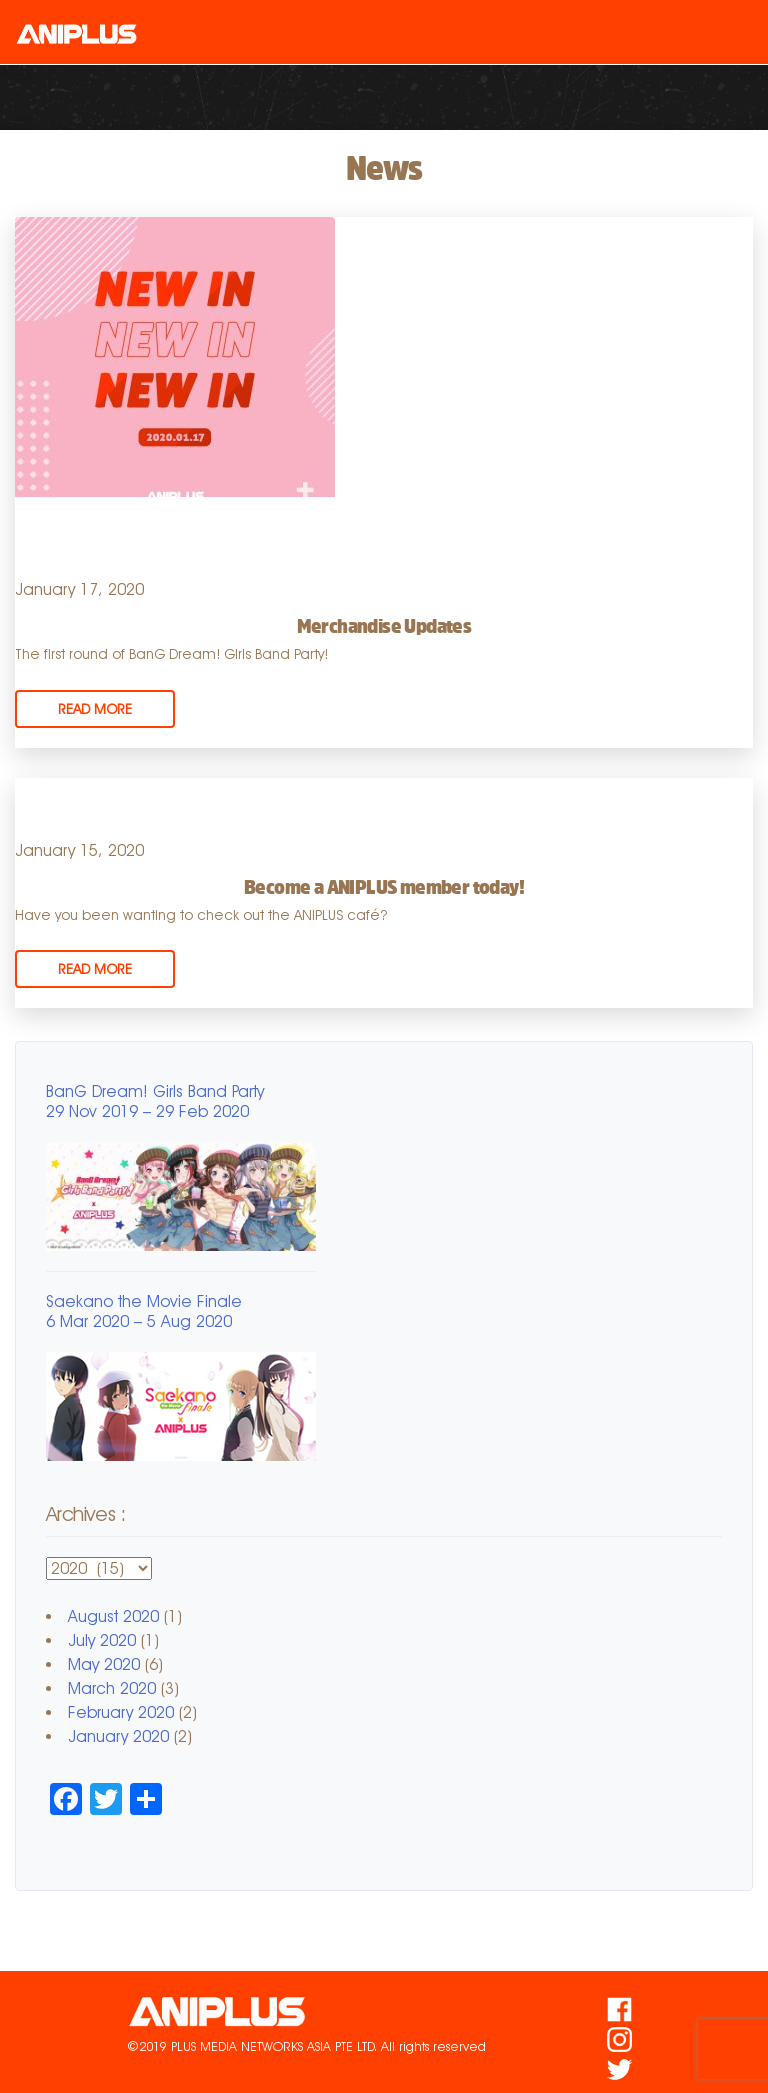  What do you see at coordinates (79, 589) in the screenshot?
I see `January 17, 2020` at bounding box center [79, 589].